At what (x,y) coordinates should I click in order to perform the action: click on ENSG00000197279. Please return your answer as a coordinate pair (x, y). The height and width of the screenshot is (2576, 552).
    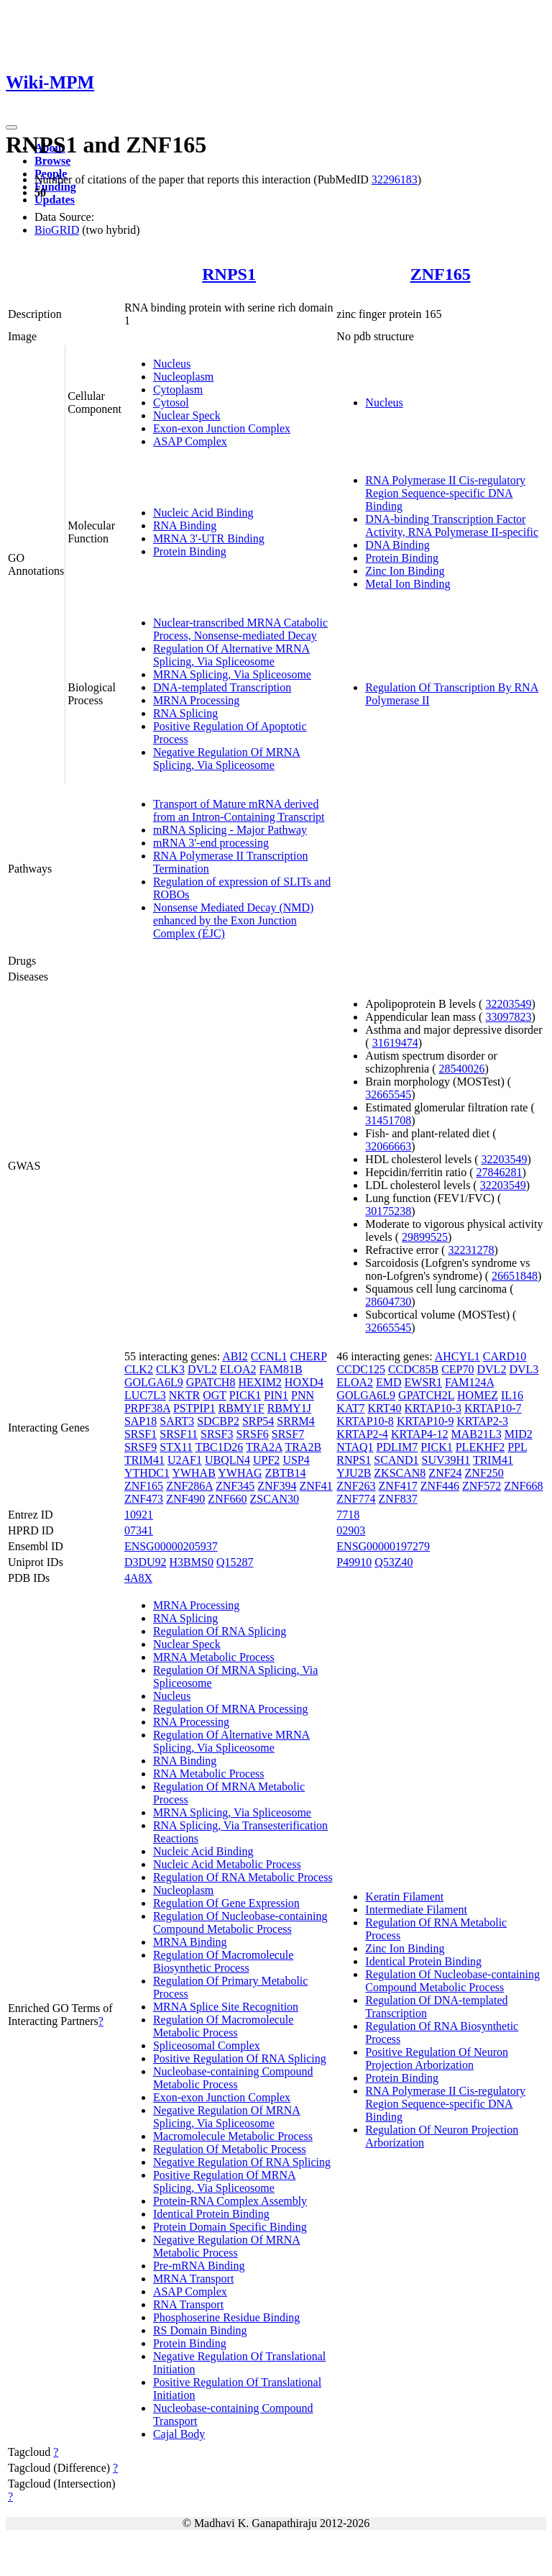
    Looking at the image, I should click on (383, 1546).